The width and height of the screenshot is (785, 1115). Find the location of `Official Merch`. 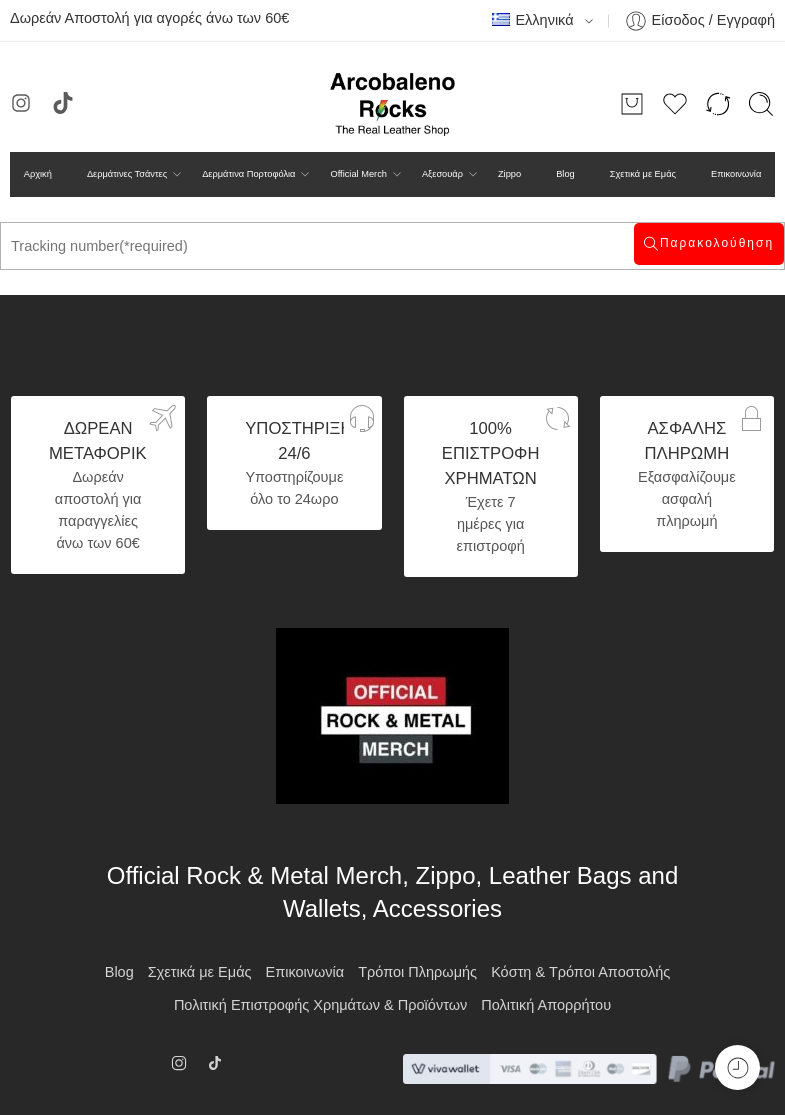

Official Merch is located at coordinates (358, 174).